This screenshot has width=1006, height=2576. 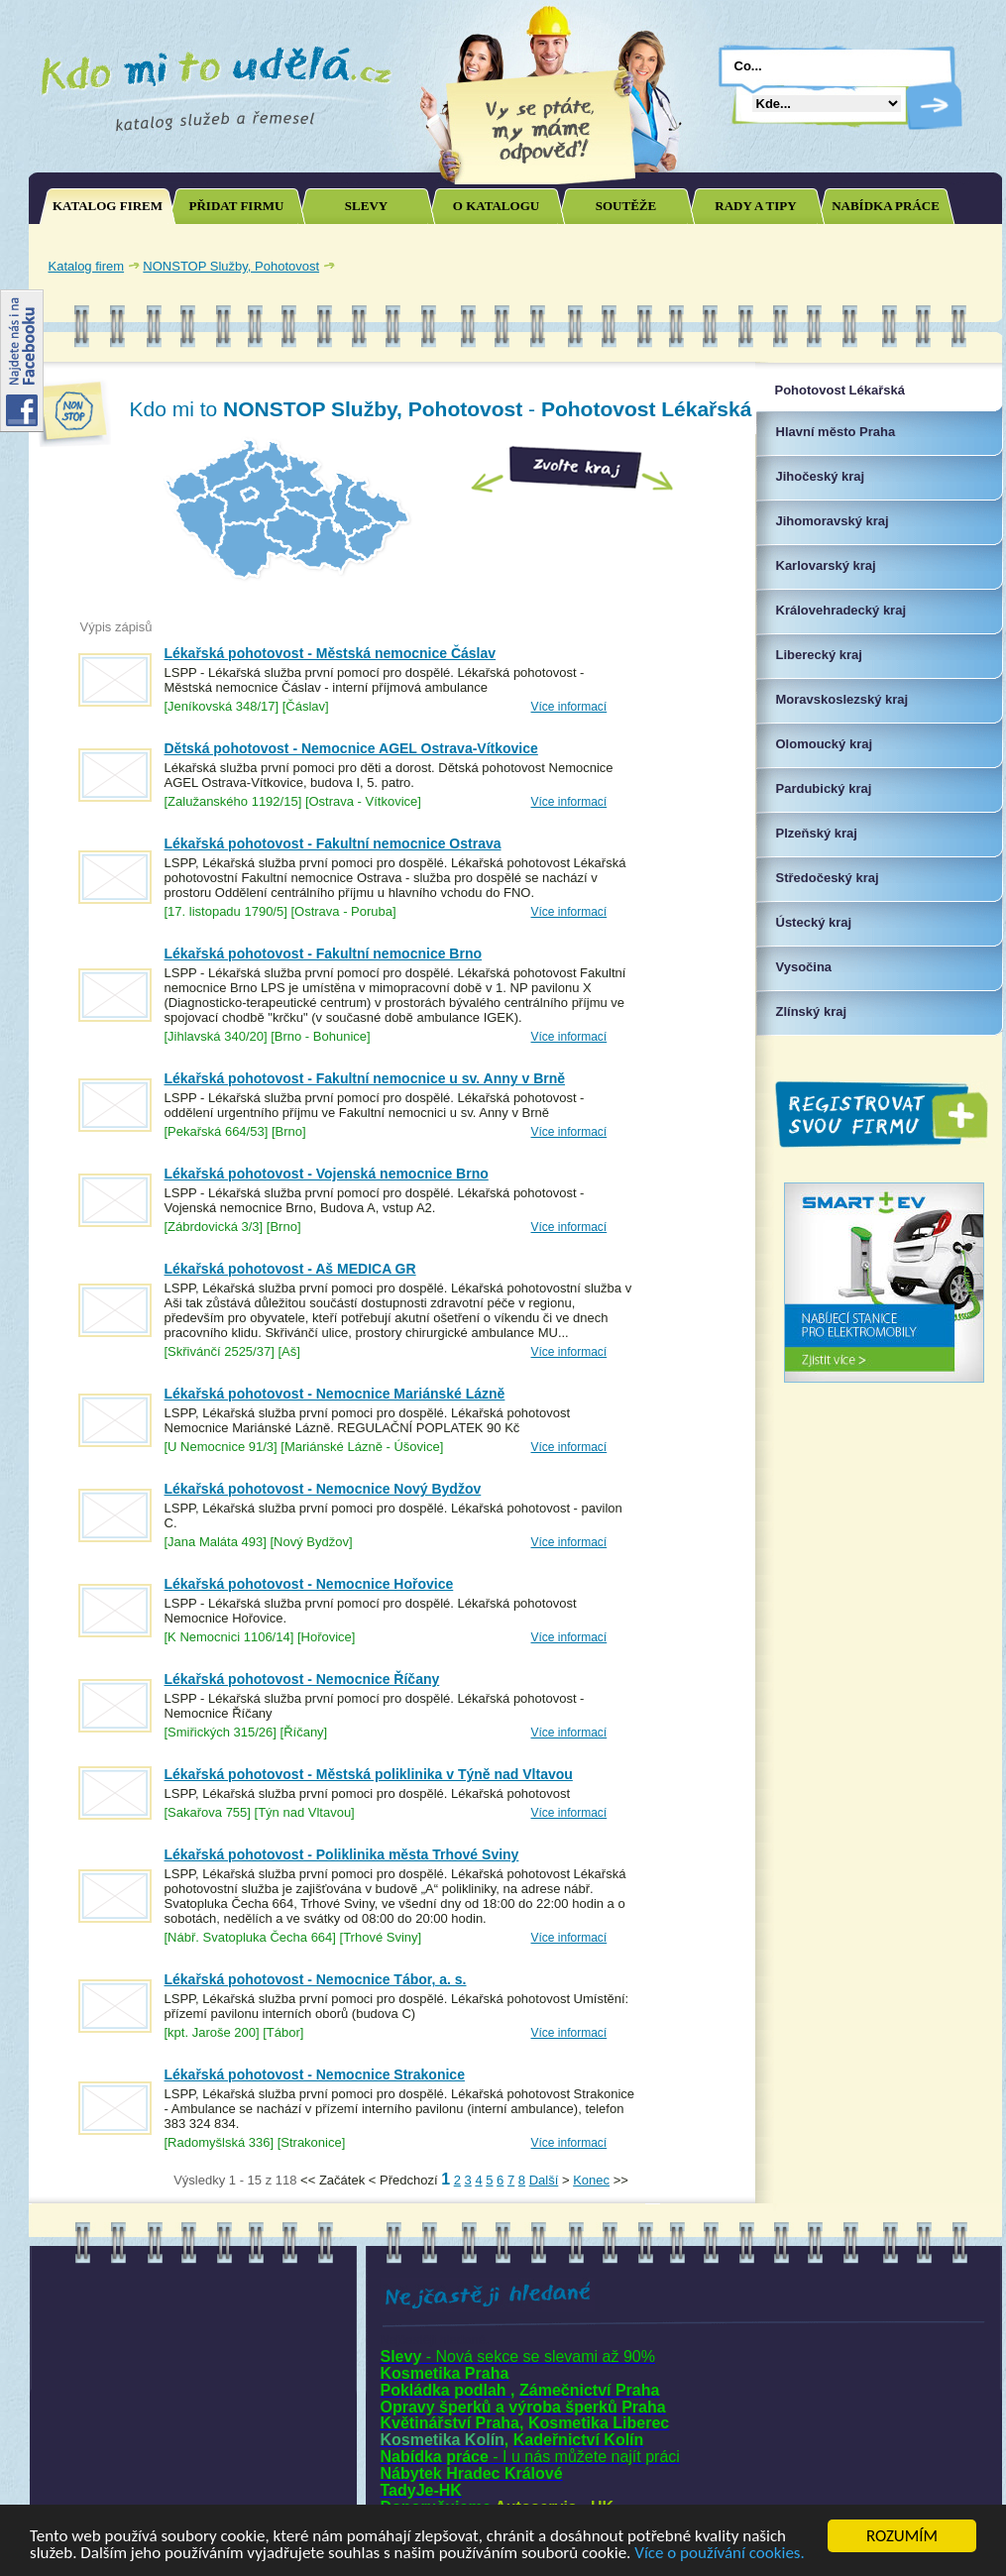 What do you see at coordinates (351, 748) in the screenshot?
I see `Dětská pohotovost - Nemocnice AGEL Ostrava-Vítkovice` at bounding box center [351, 748].